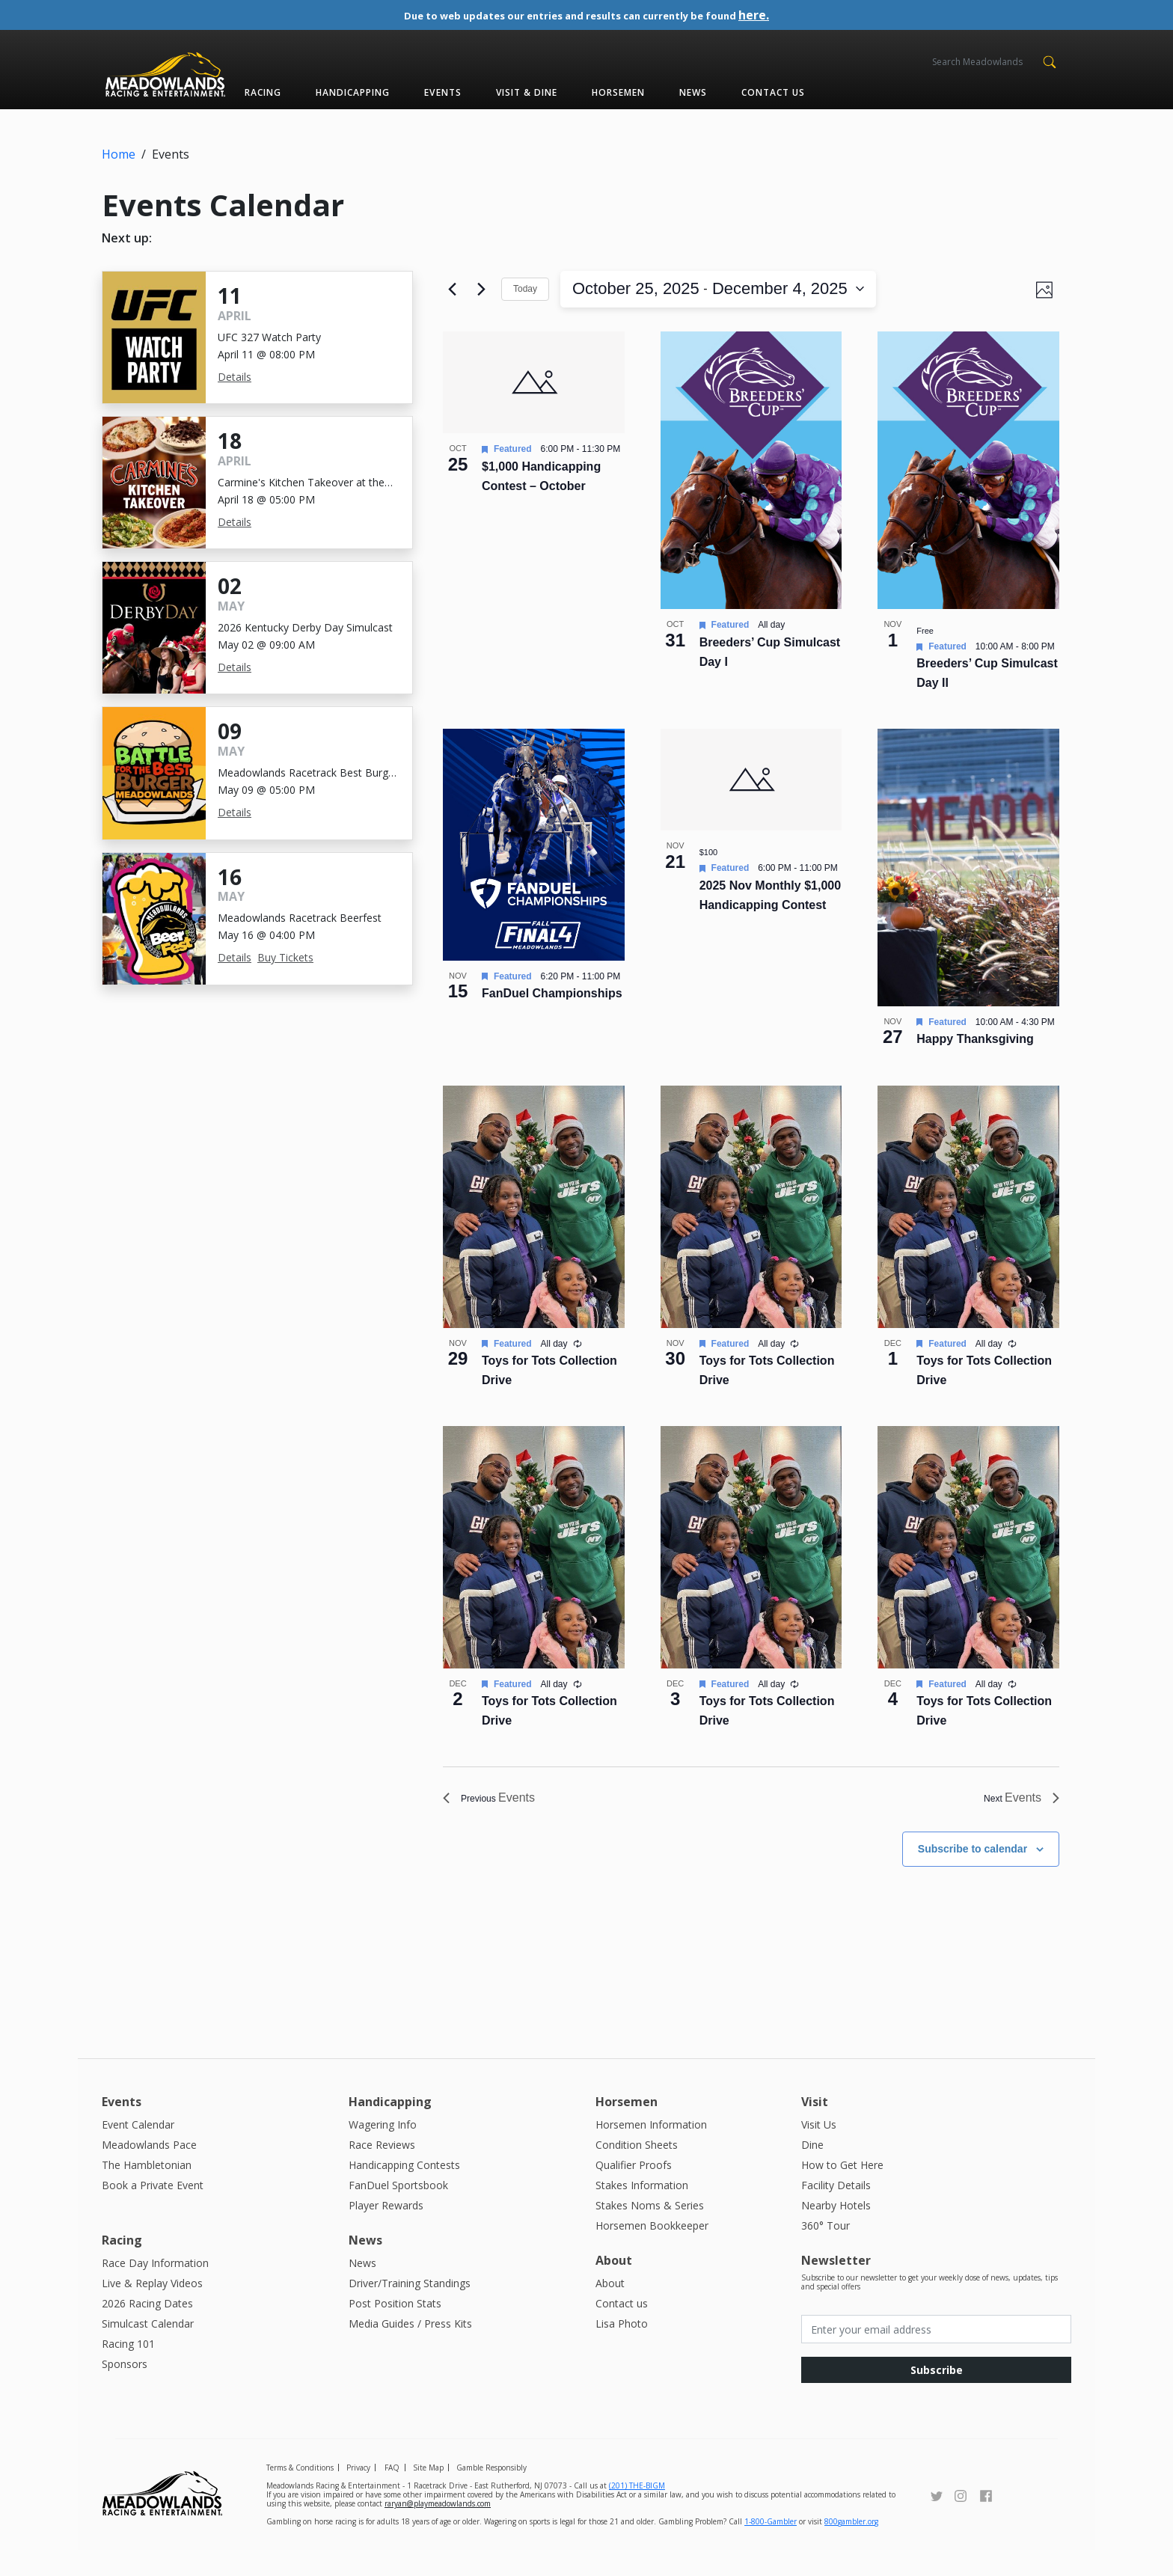  Describe the element at coordinates (526, 92) in the screenshot. I see `Visit & Dine` at that location.